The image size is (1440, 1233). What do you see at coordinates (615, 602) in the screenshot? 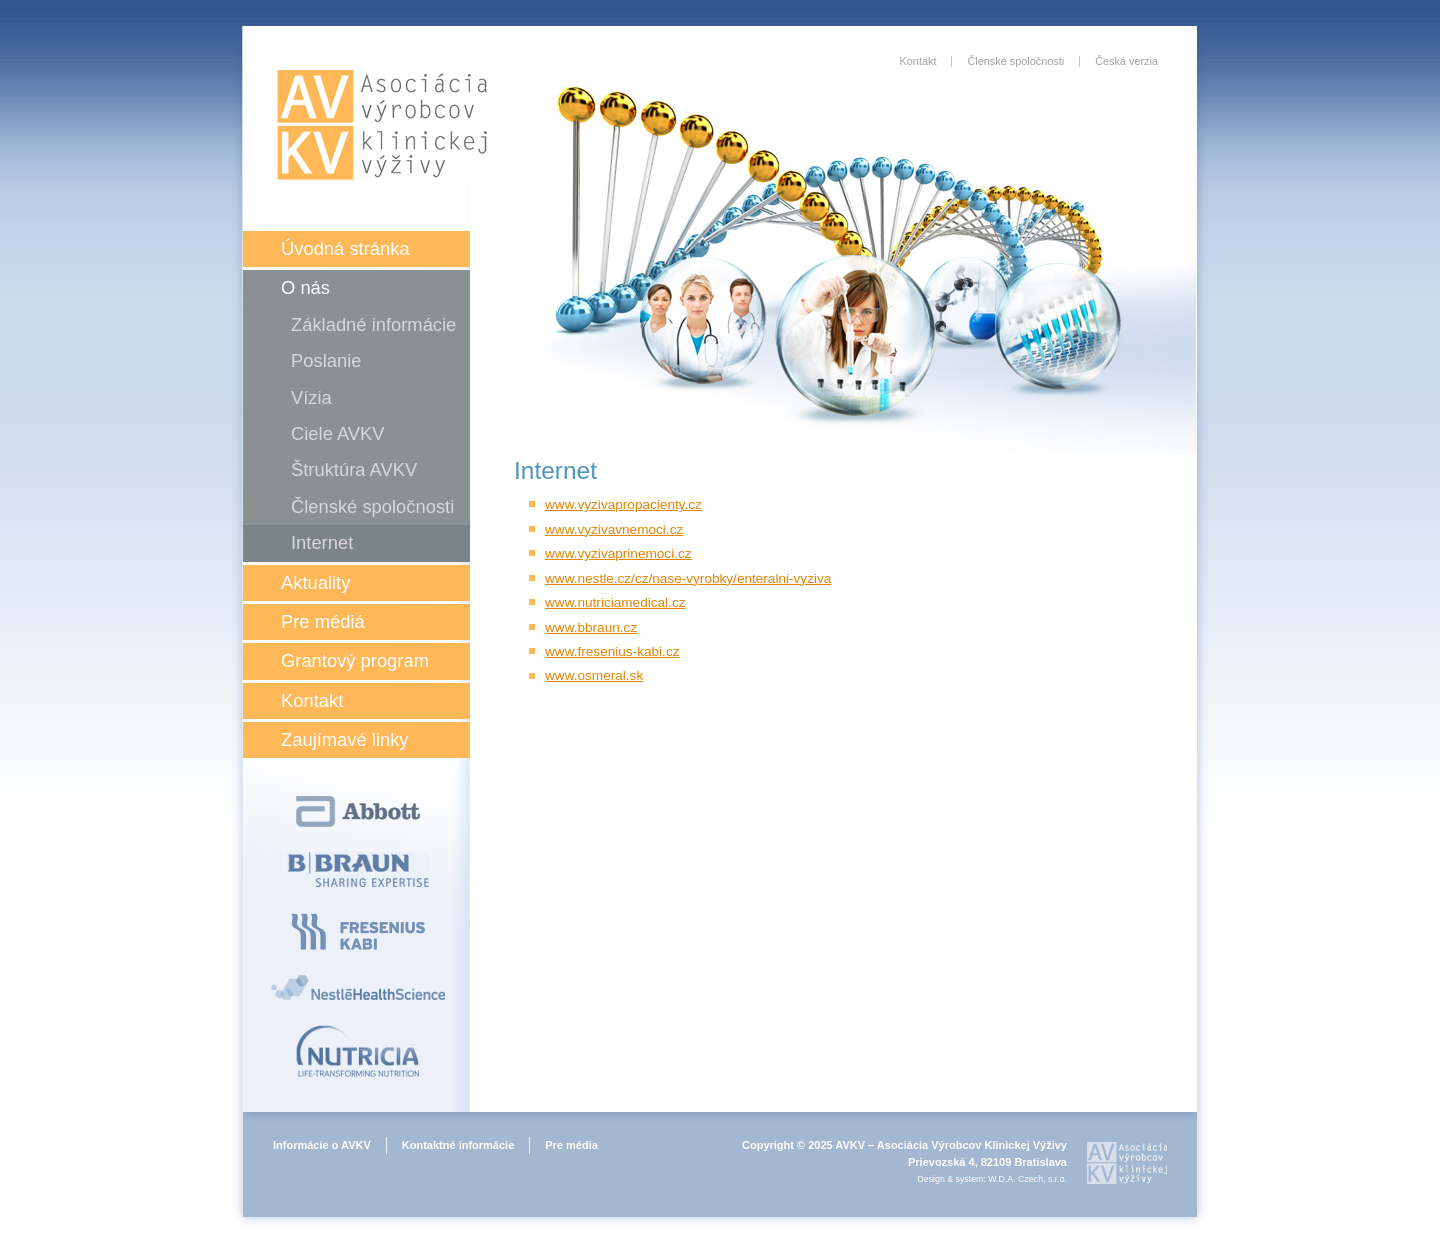
I see `www.nutriciamedical.cz` at bounding box center [615, 602].